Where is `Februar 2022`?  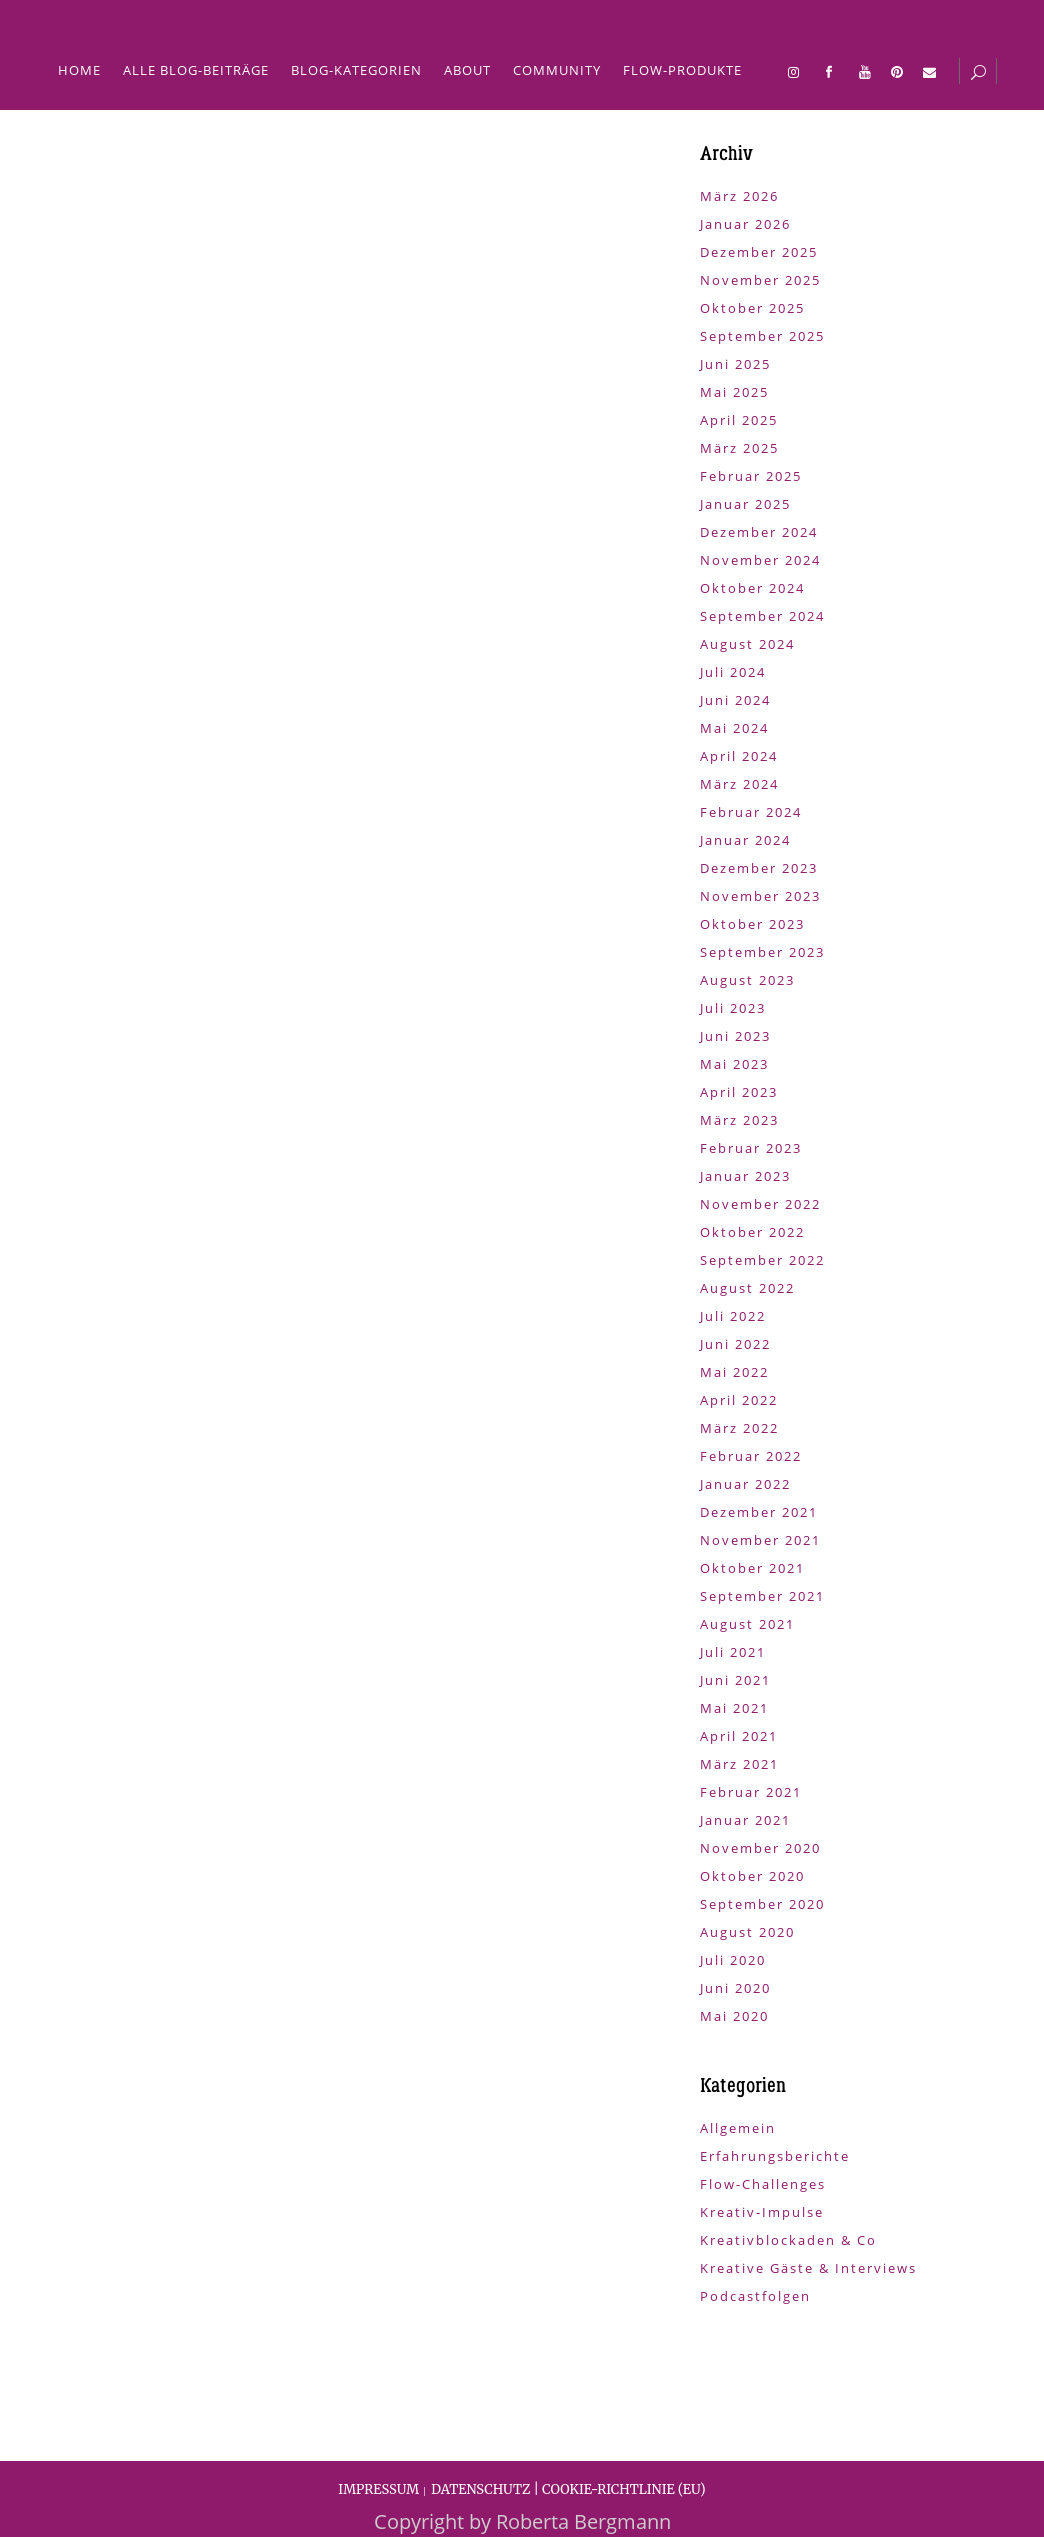
Februar 2022 is located at coordinates (751, 1456).